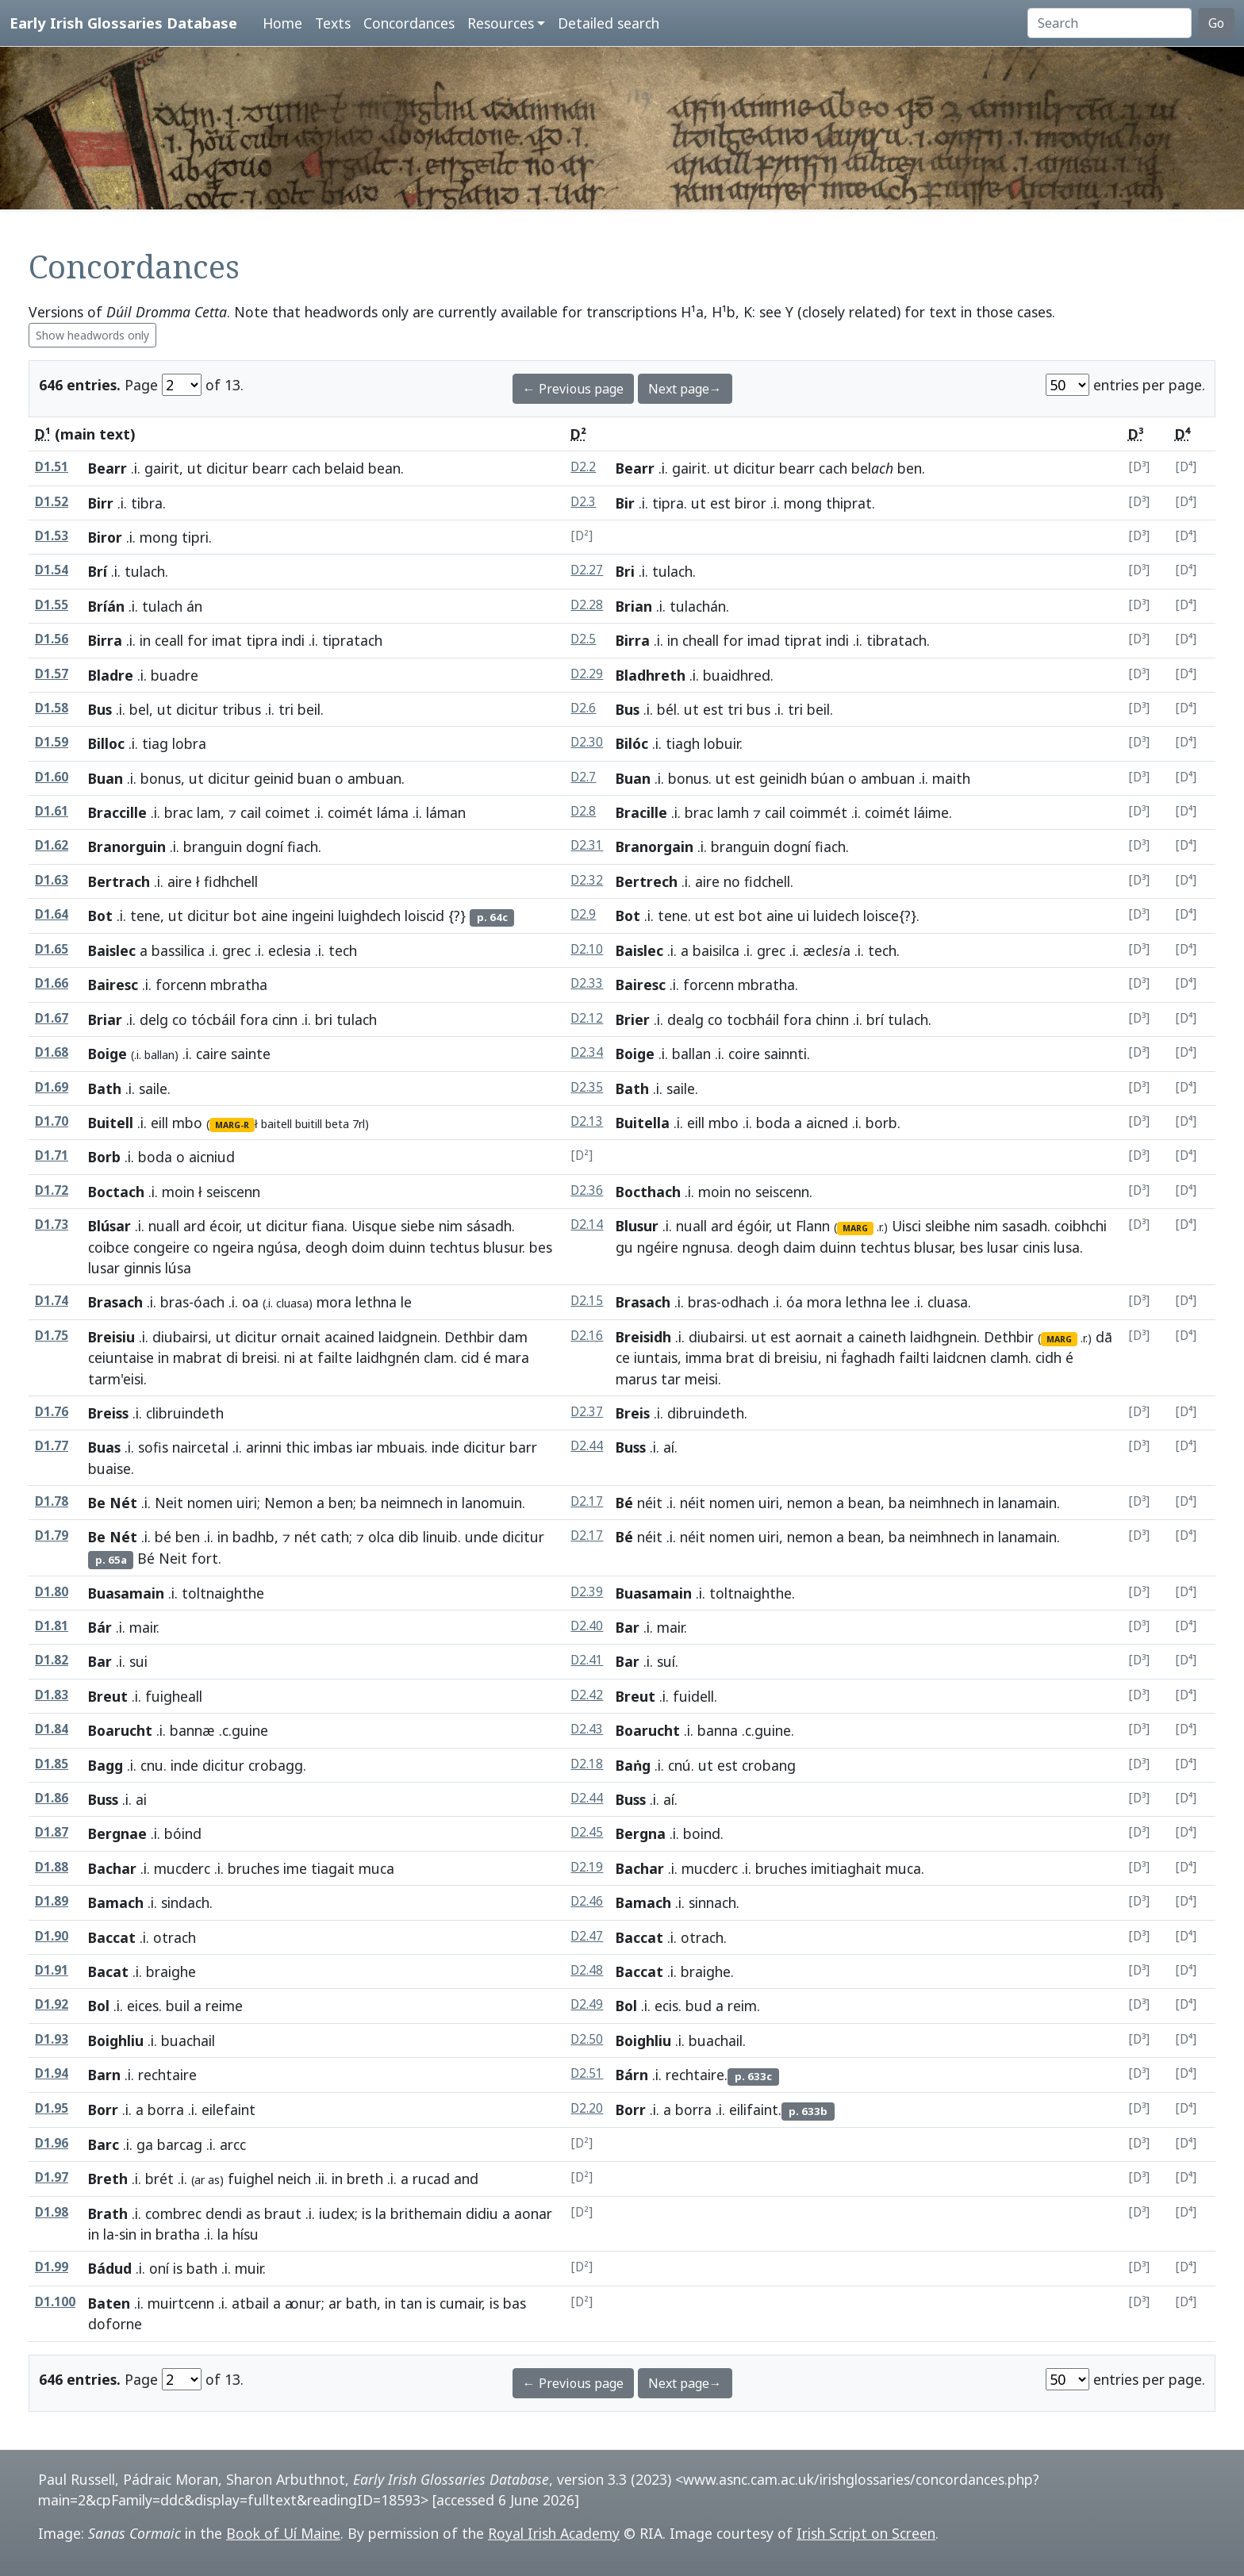  I want to click on cinn, so click(285, 1019).